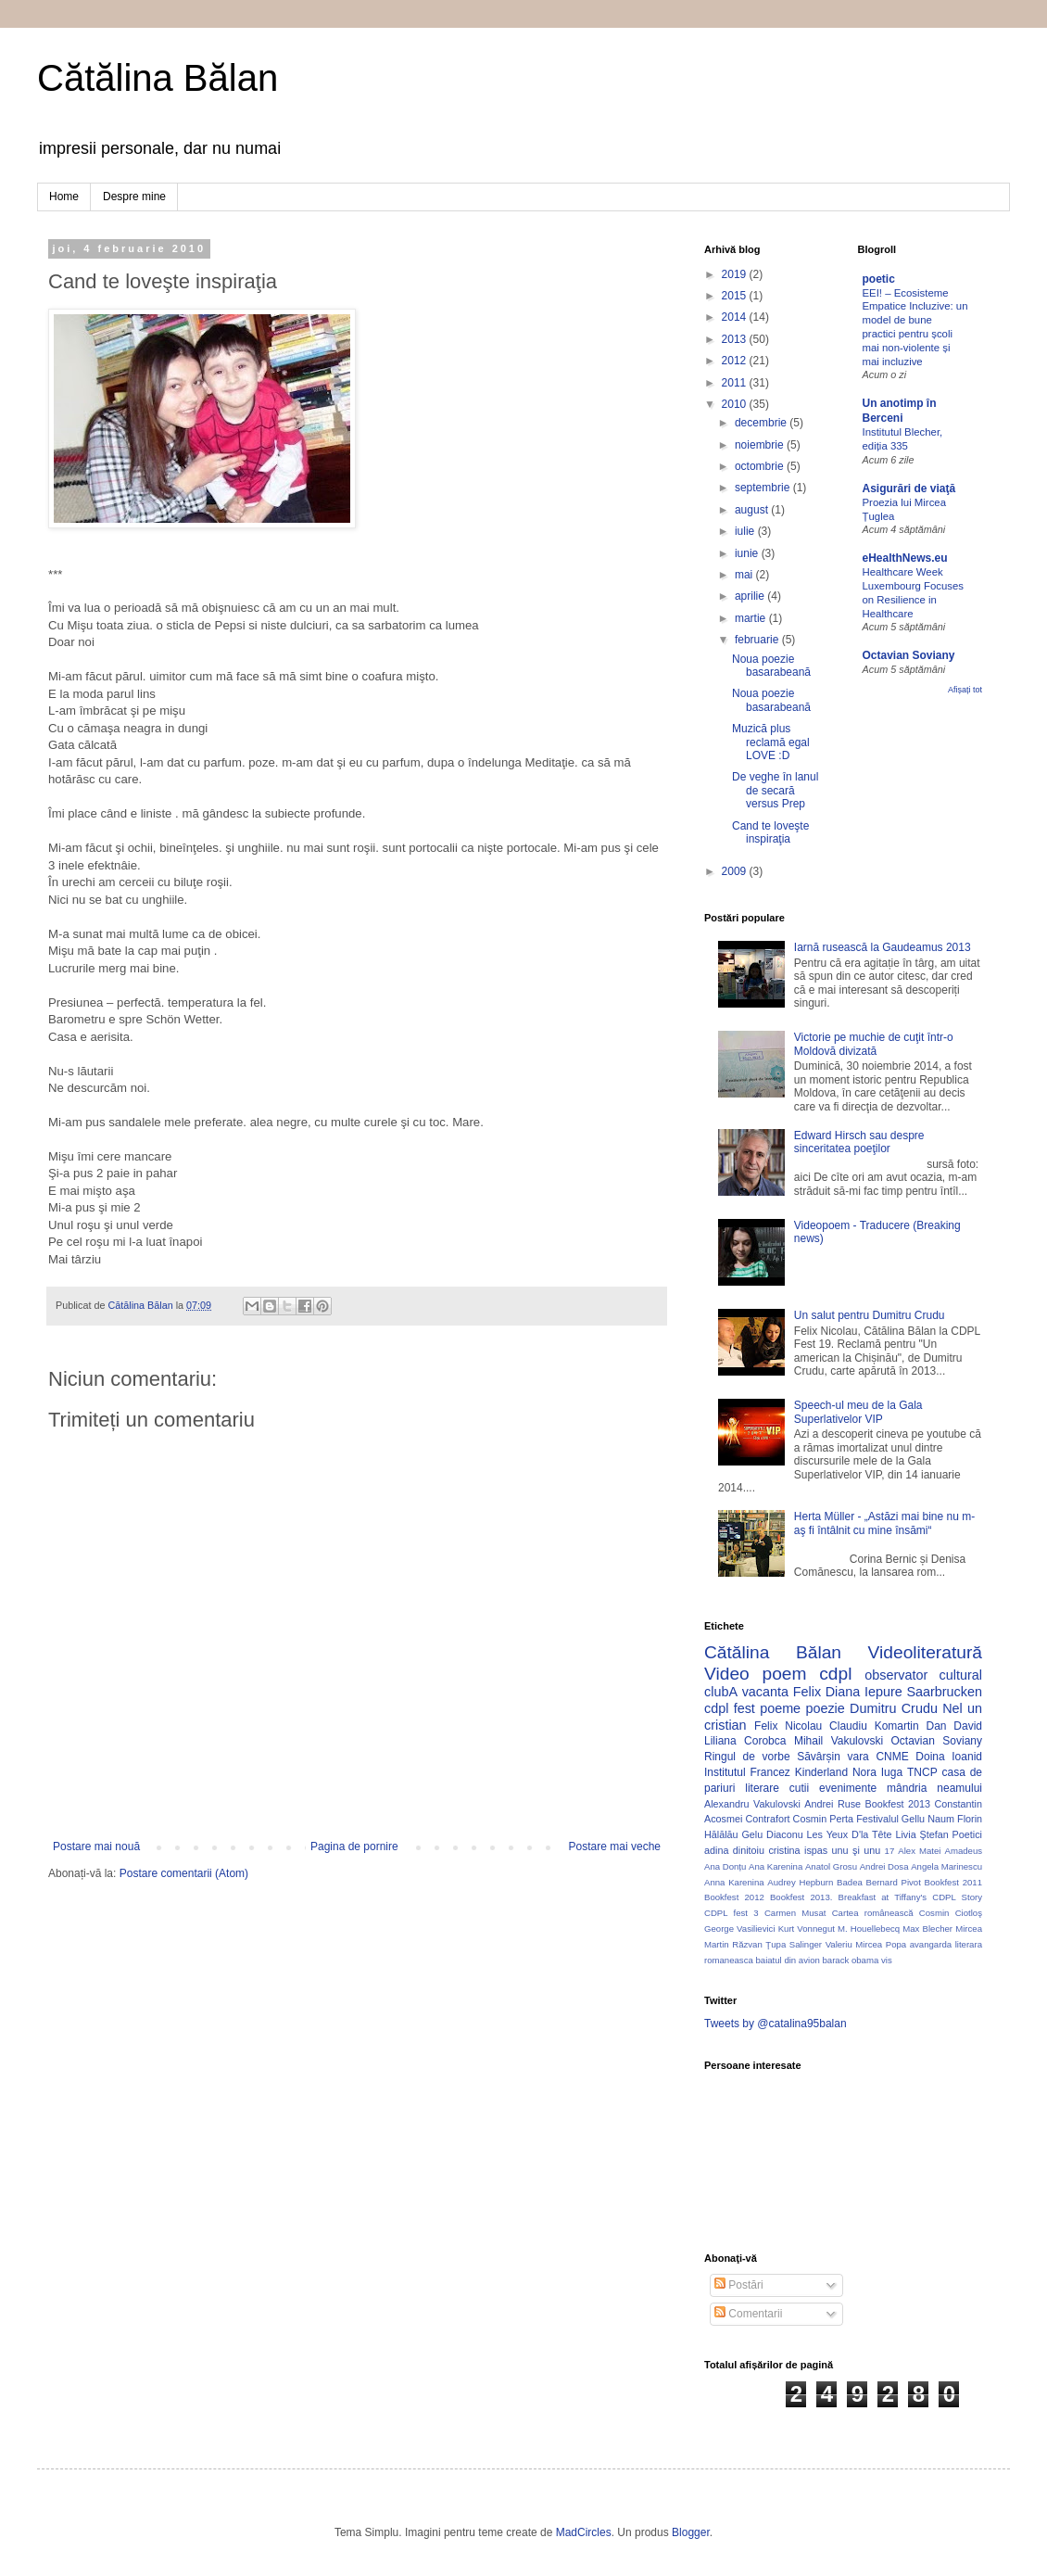 This screenshot has height=2576, width=1047. Describe the element at coordinates (944, 1691) in the screenshot. I see `Saarbrucken` at that location.